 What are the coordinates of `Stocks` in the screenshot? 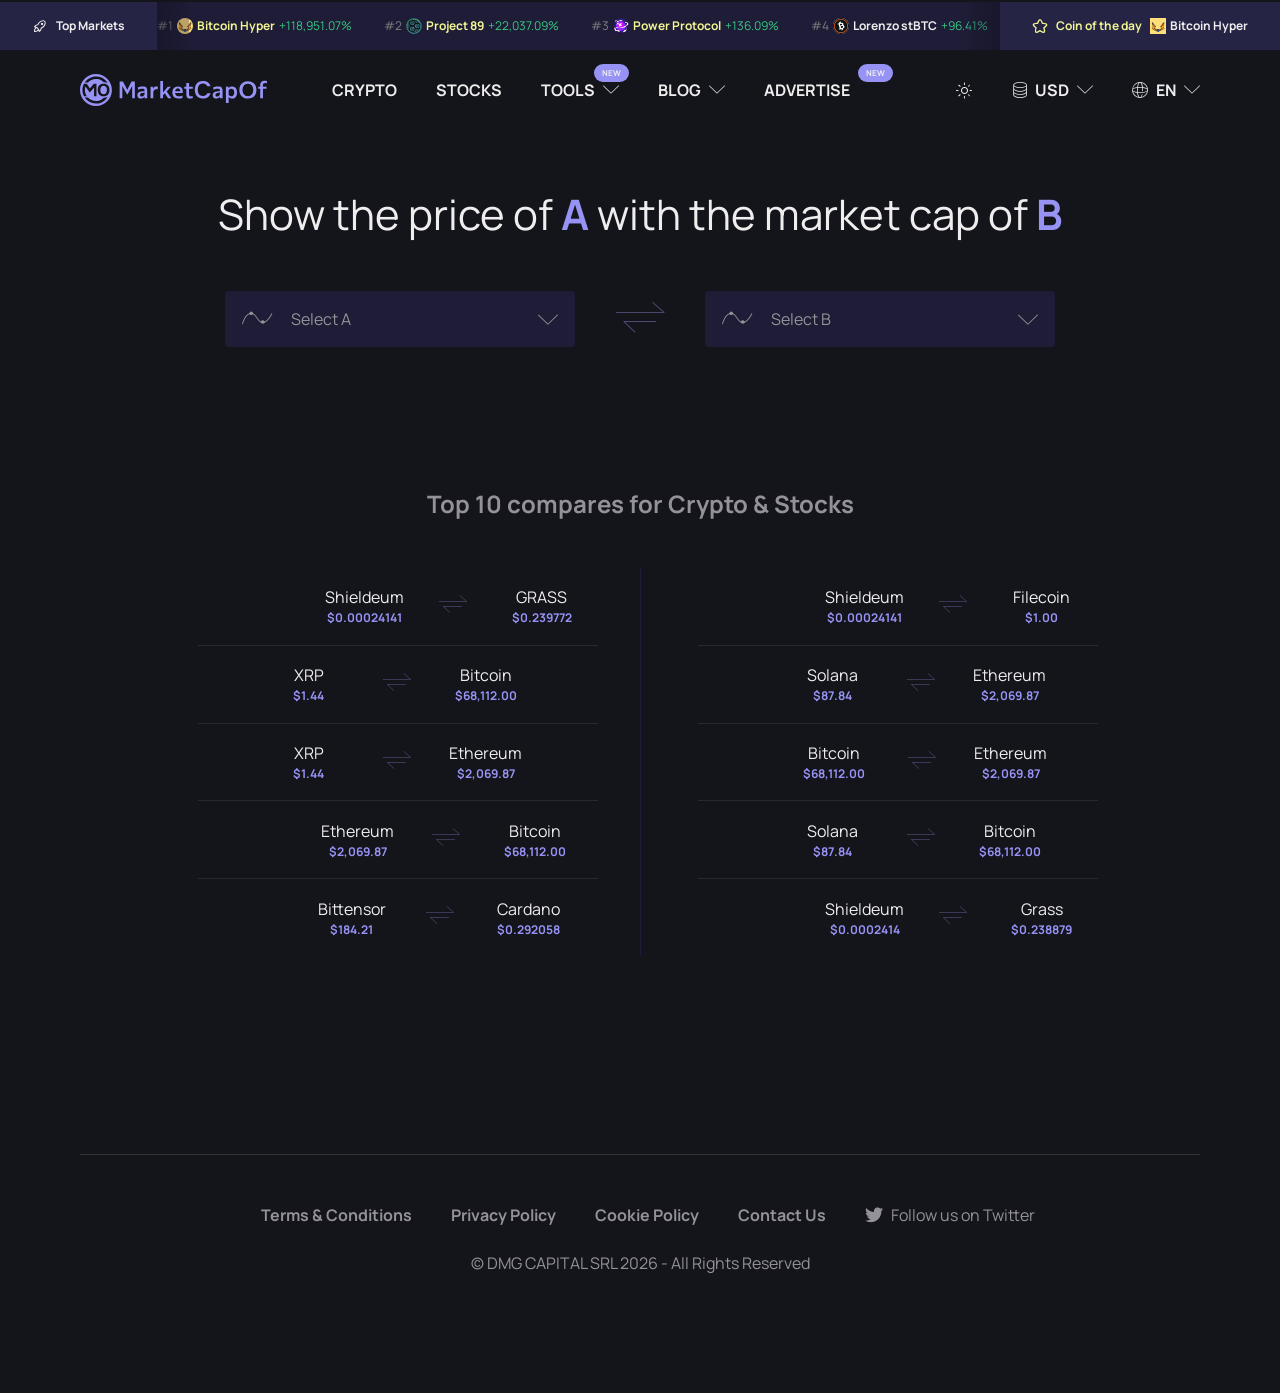 It's located at (469, 90).